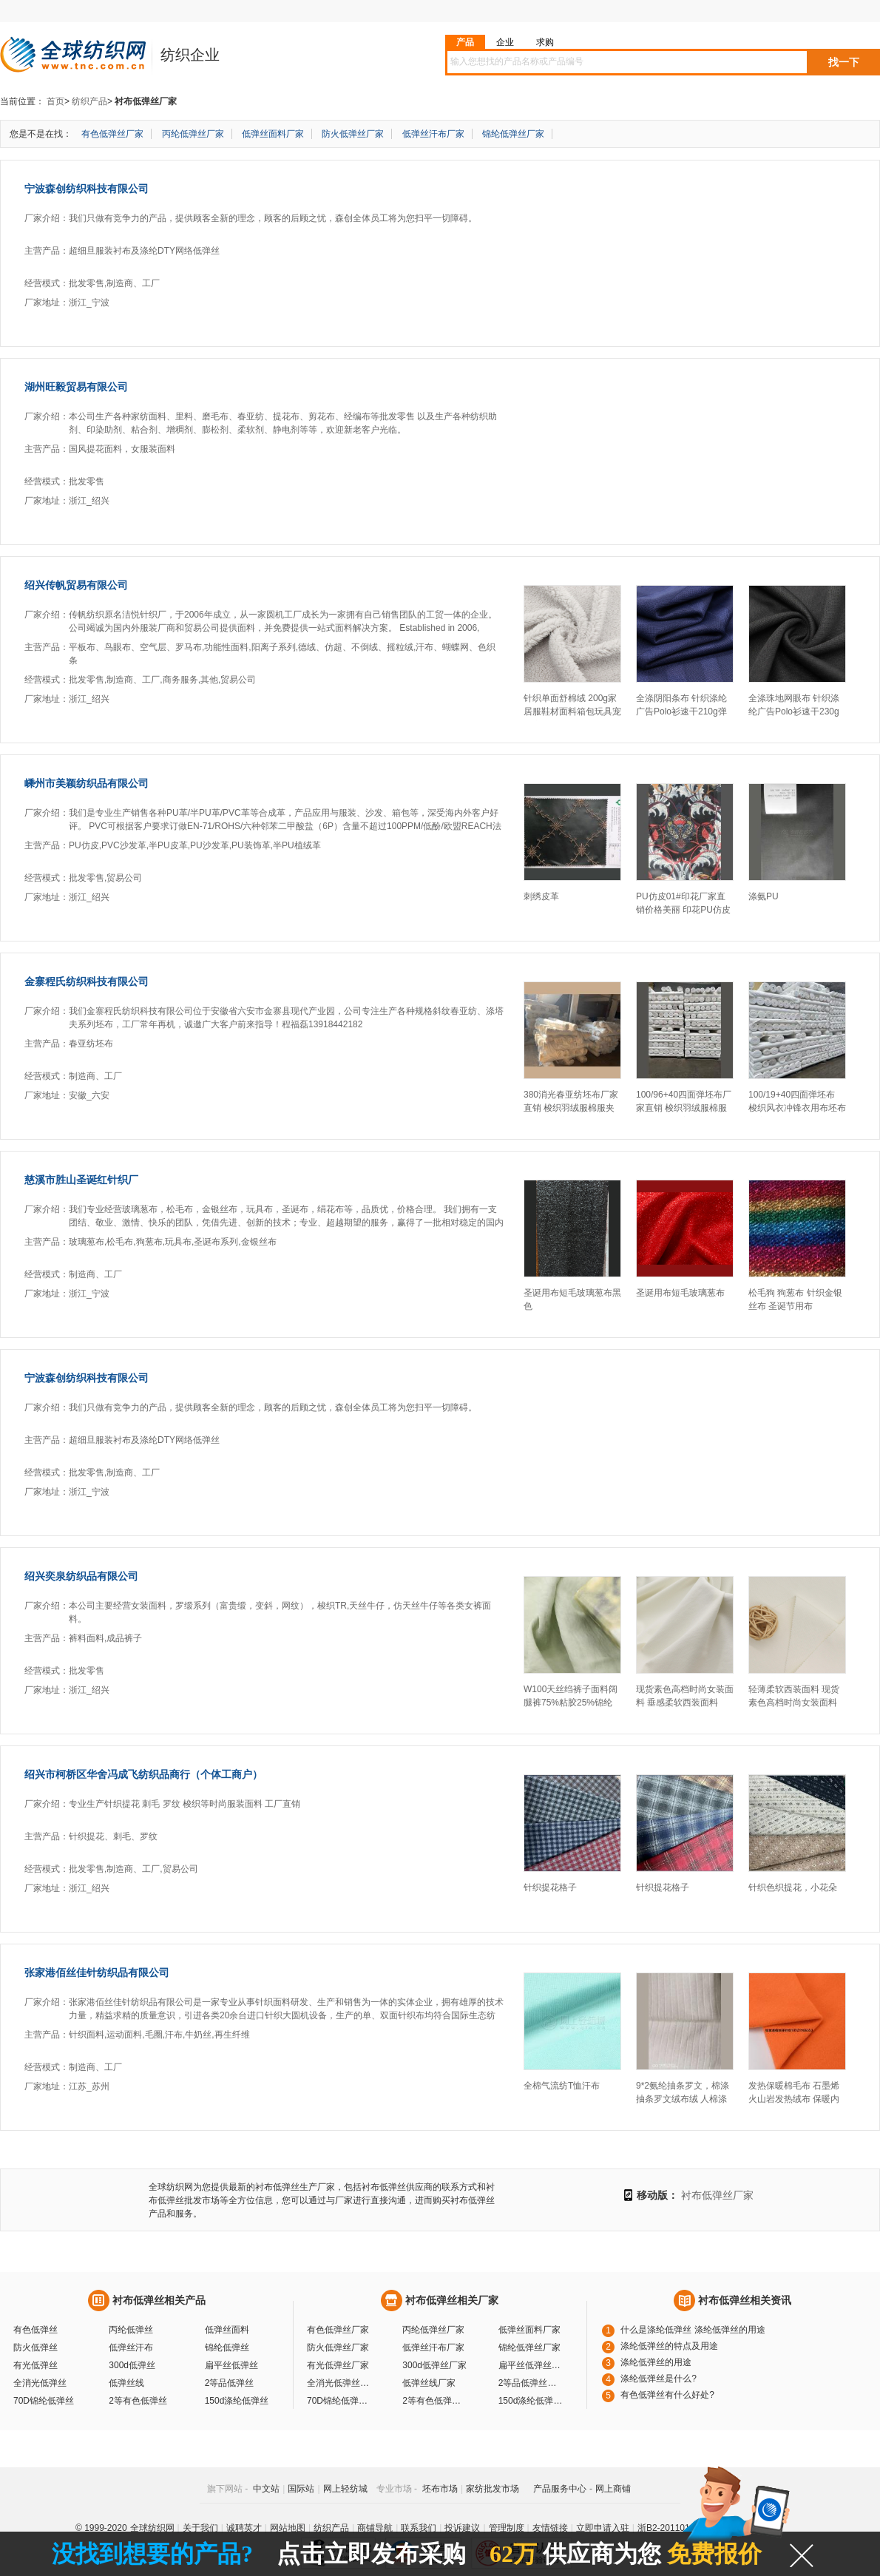 This screenshot has height=2576, width=880. I want to click on 求购, so click(545, 42).